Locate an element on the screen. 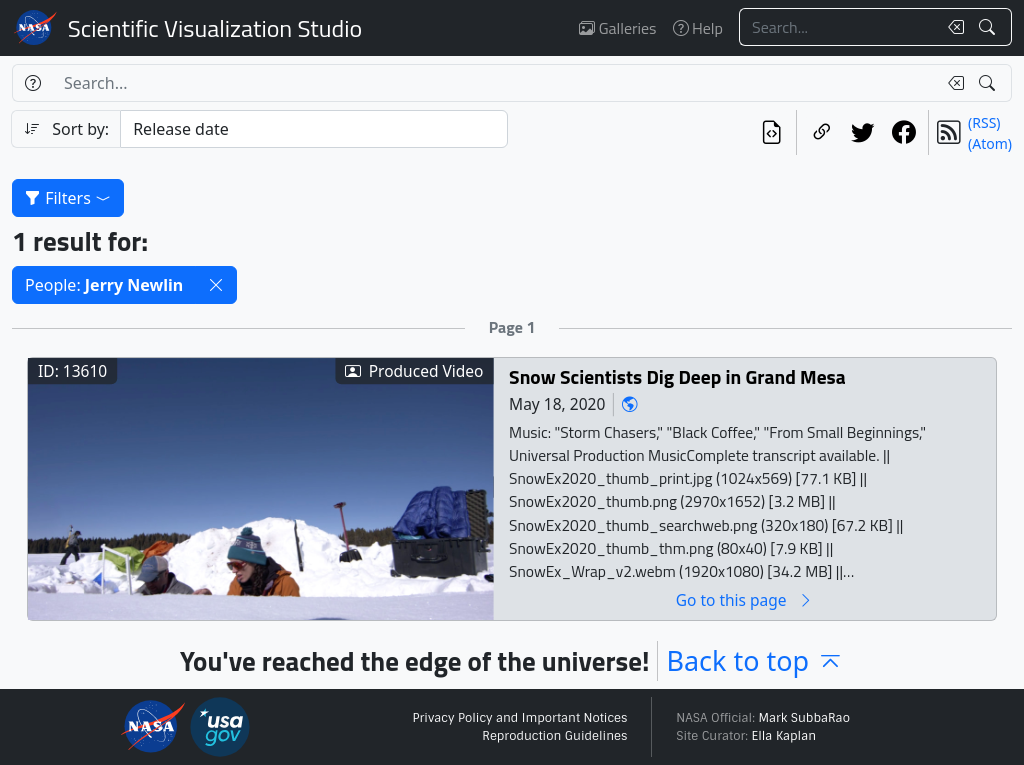 The height and width of the screenshot is (765, 1024). Mark SubbaRao is located at coordinates (804, 718).